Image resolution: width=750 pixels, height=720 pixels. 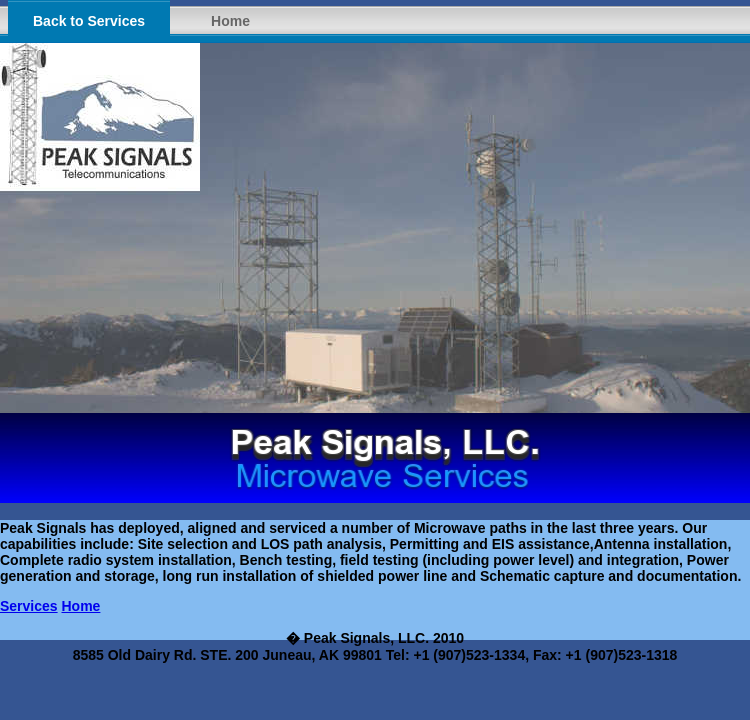 I want to click on Back to Services, so click(x=89, y=21).